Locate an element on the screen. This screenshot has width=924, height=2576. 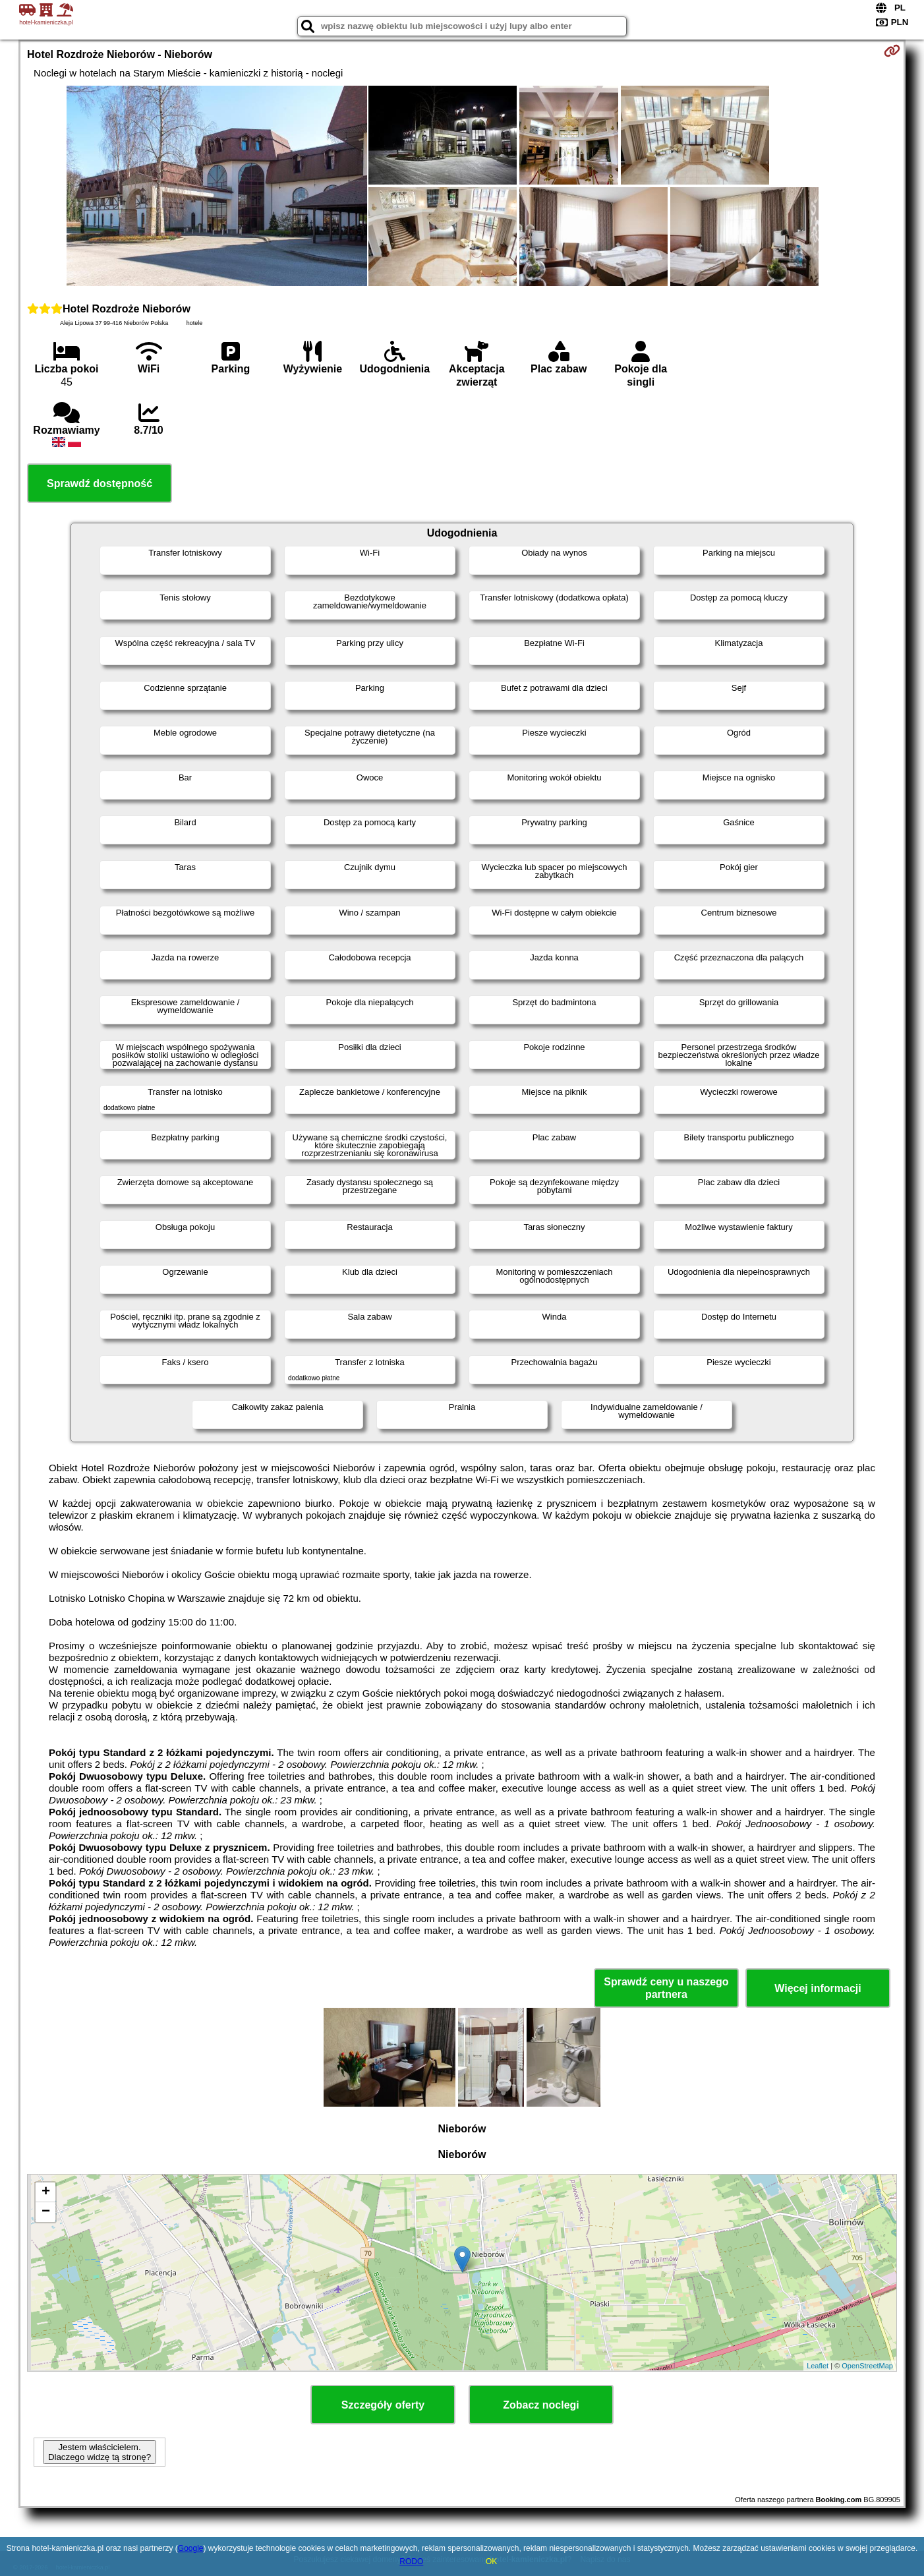
− [button] is located at coordinates (46, 2212).